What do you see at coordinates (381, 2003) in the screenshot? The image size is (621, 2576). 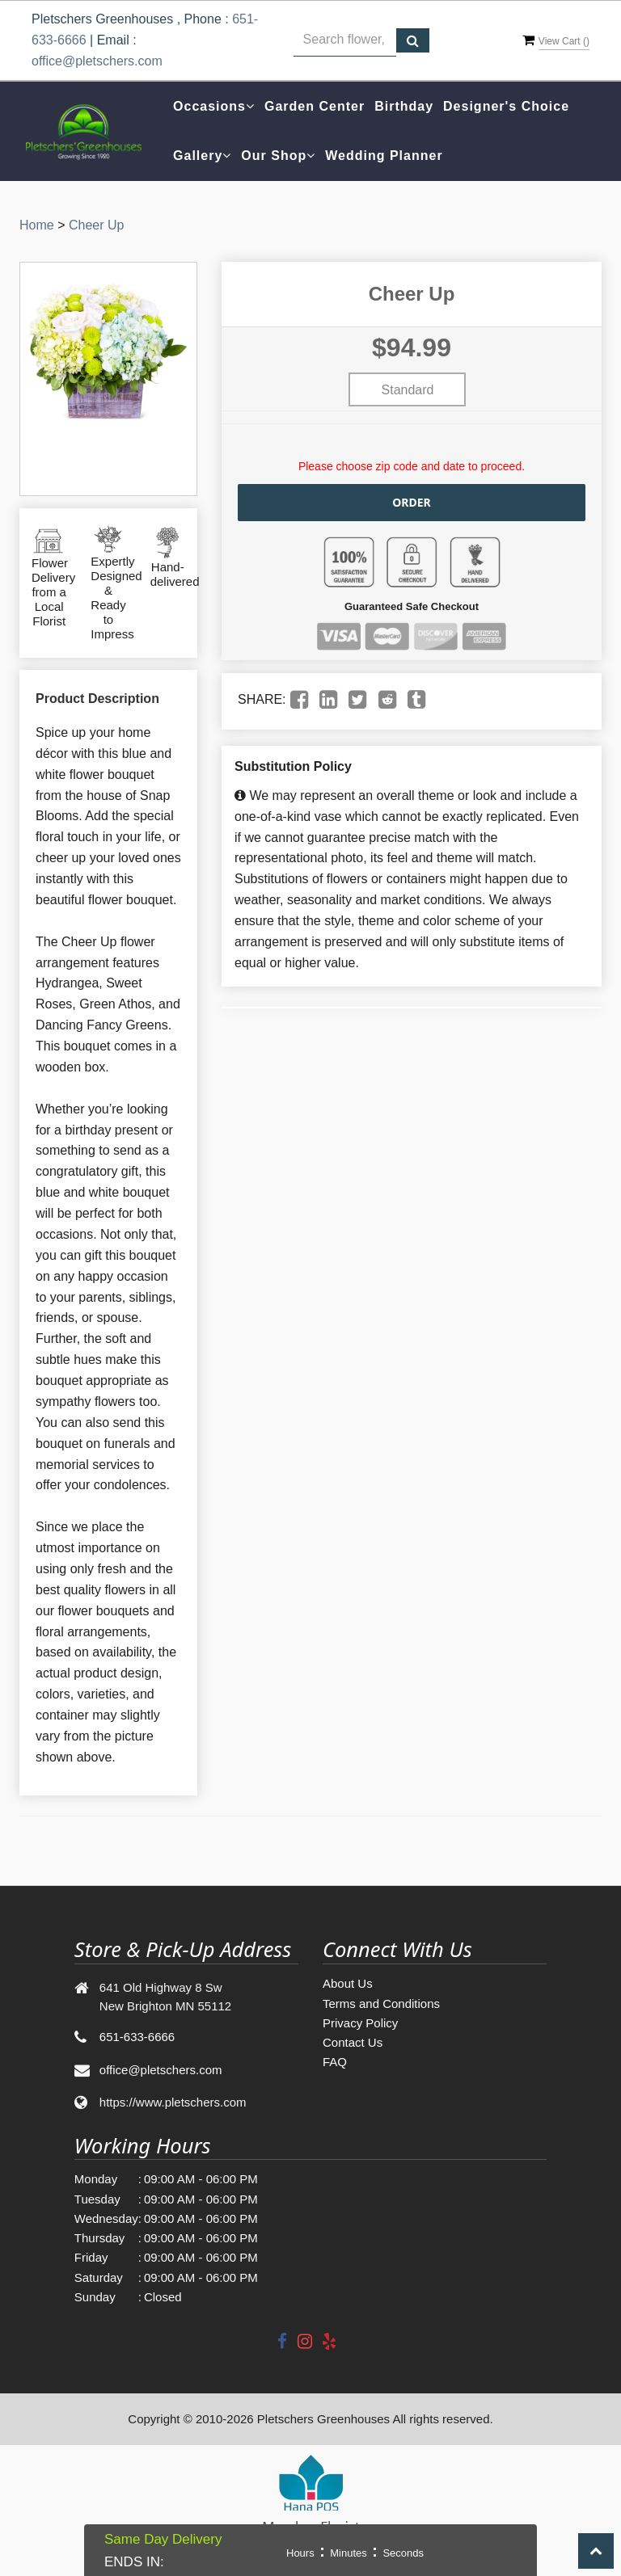 I see `Terms and Conditions` at bounding box center [381, 2003].